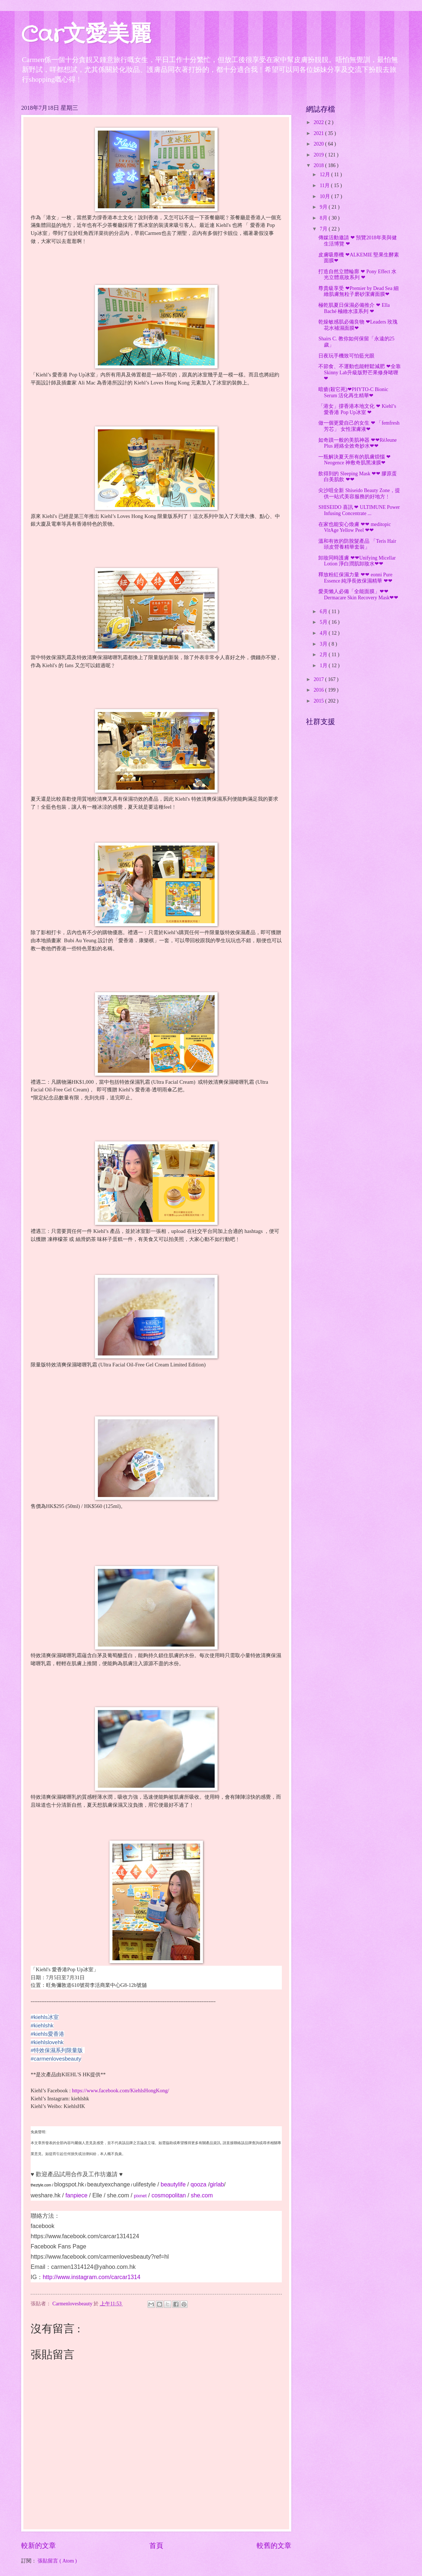 Image resolution: width=422 pixels, height=2576 pixels. What do you see at coordinates (357, 409) in the screenshot?
I see `「港女」撐香港本地文化 ❤ Kiehl’s 愛香港 Pop Up冰室 ❤` at bounding box center [357, 409].